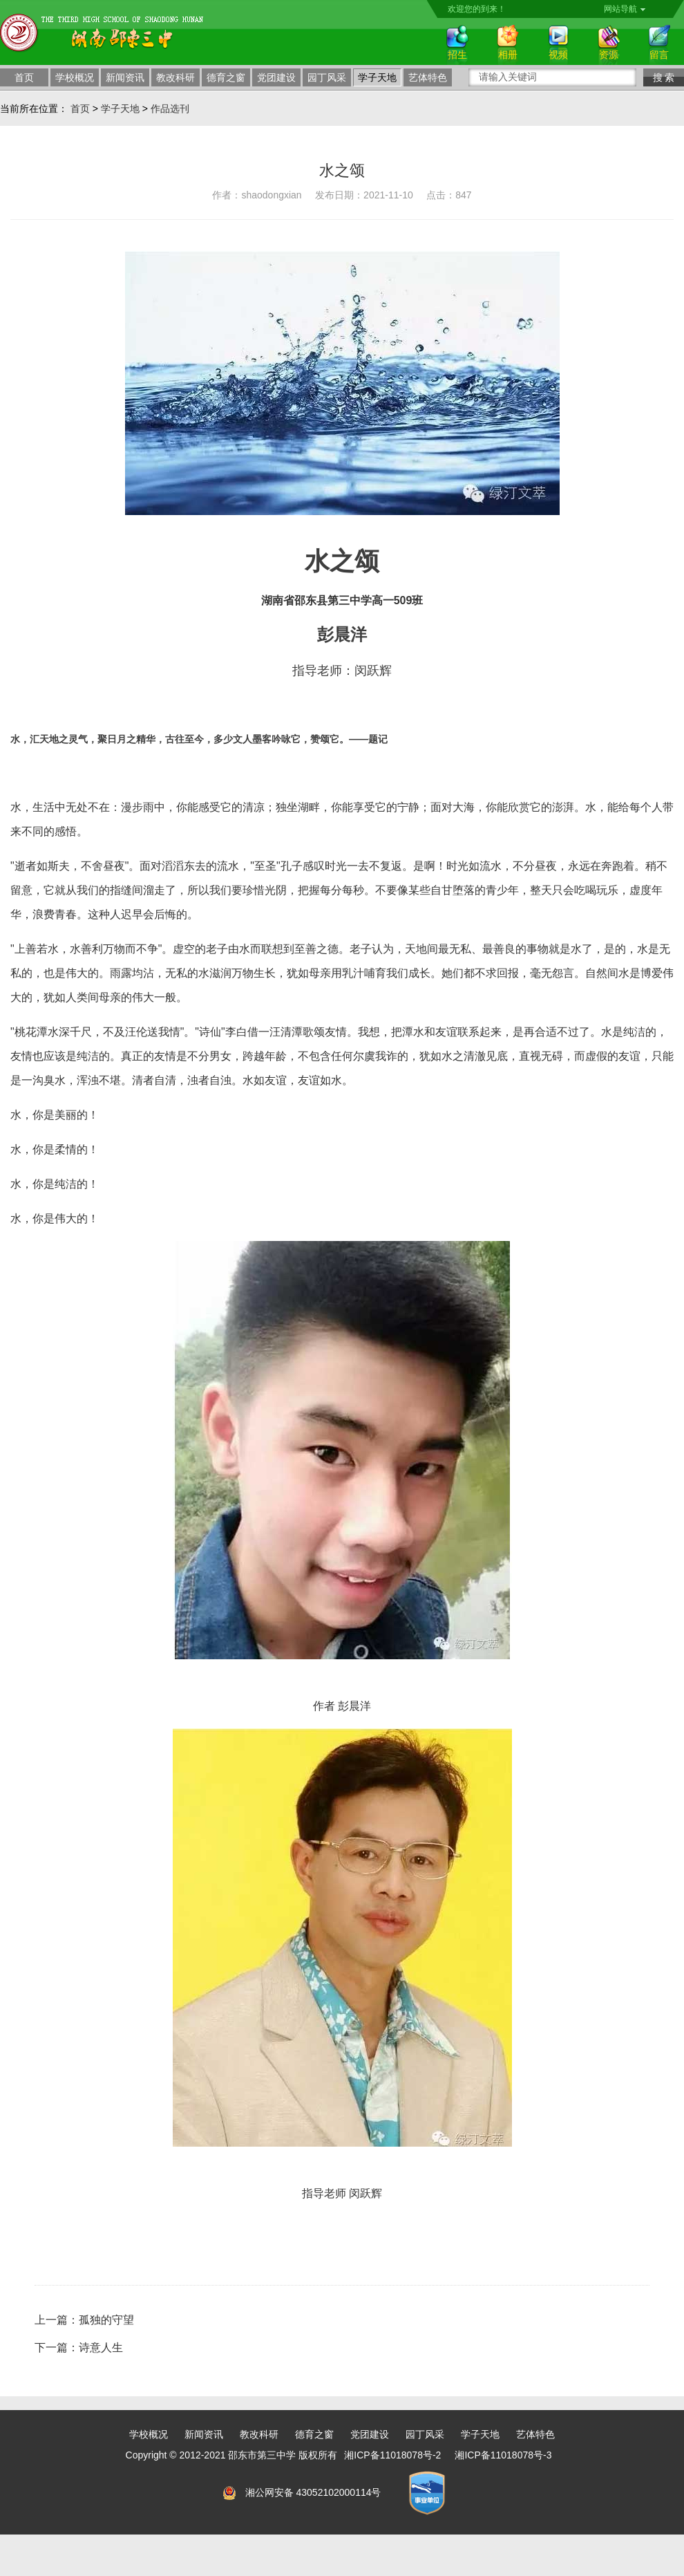  What do you see at coordinates (427, 77) in the screenshot?
I see `艺体特色` at bounding box center [427, 77].